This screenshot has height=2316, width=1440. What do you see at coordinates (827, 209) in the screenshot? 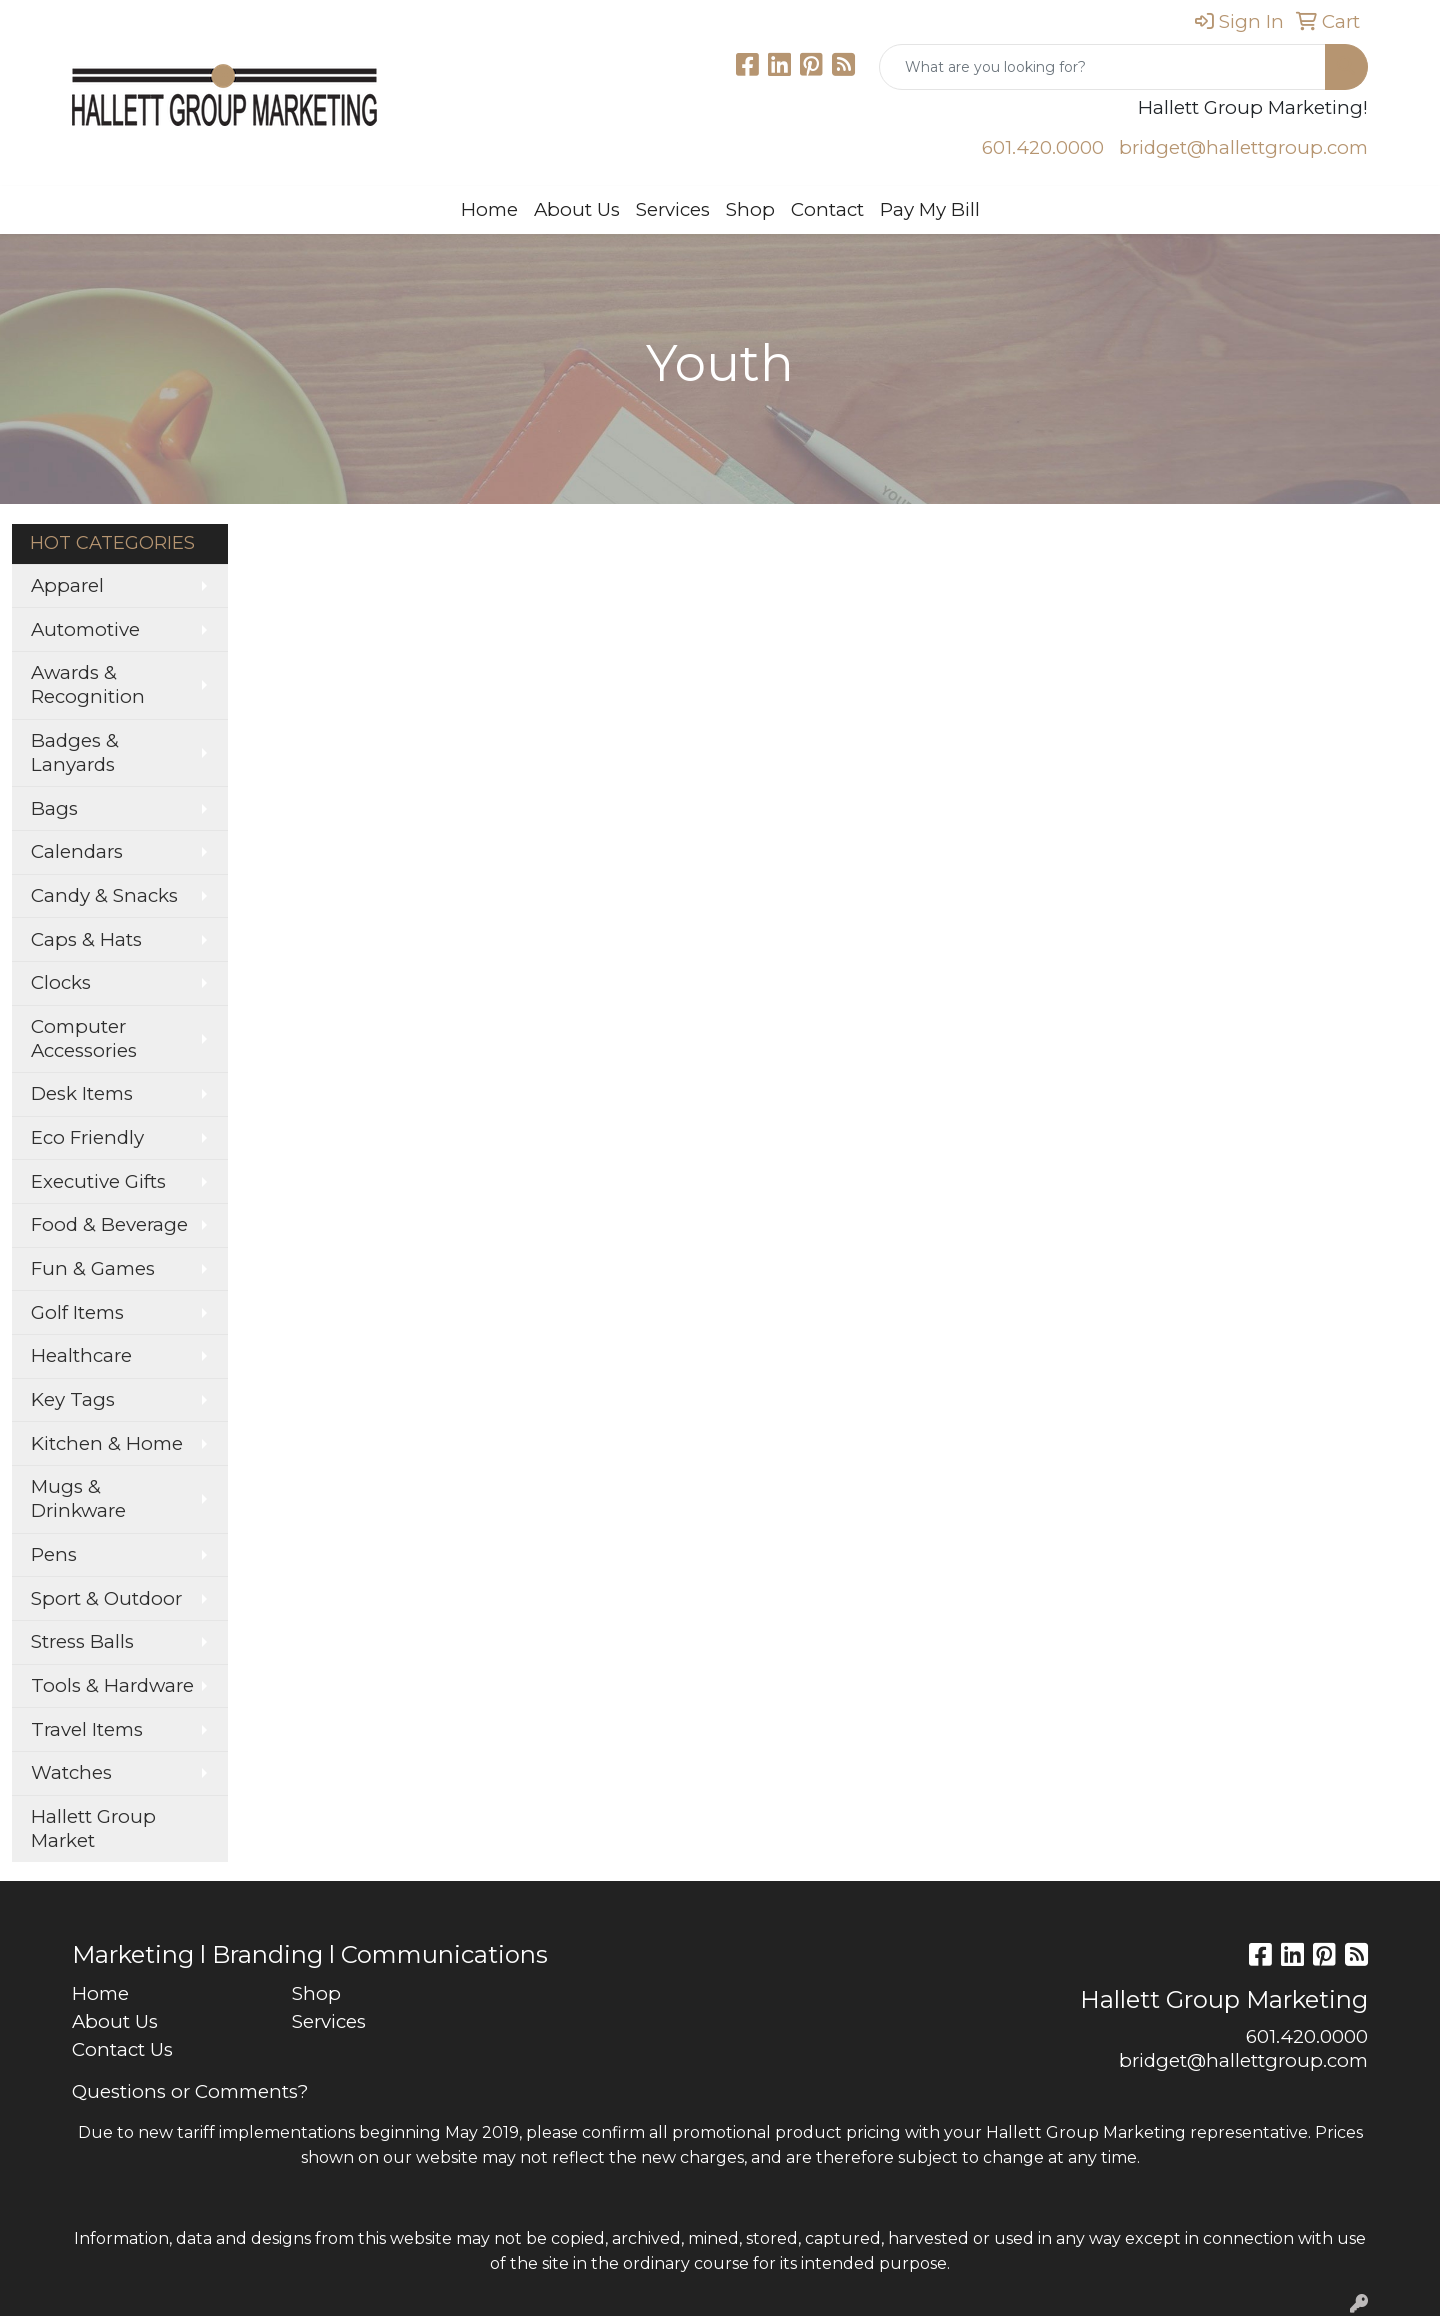
I see `Contact` at bounding box center [827, 209].